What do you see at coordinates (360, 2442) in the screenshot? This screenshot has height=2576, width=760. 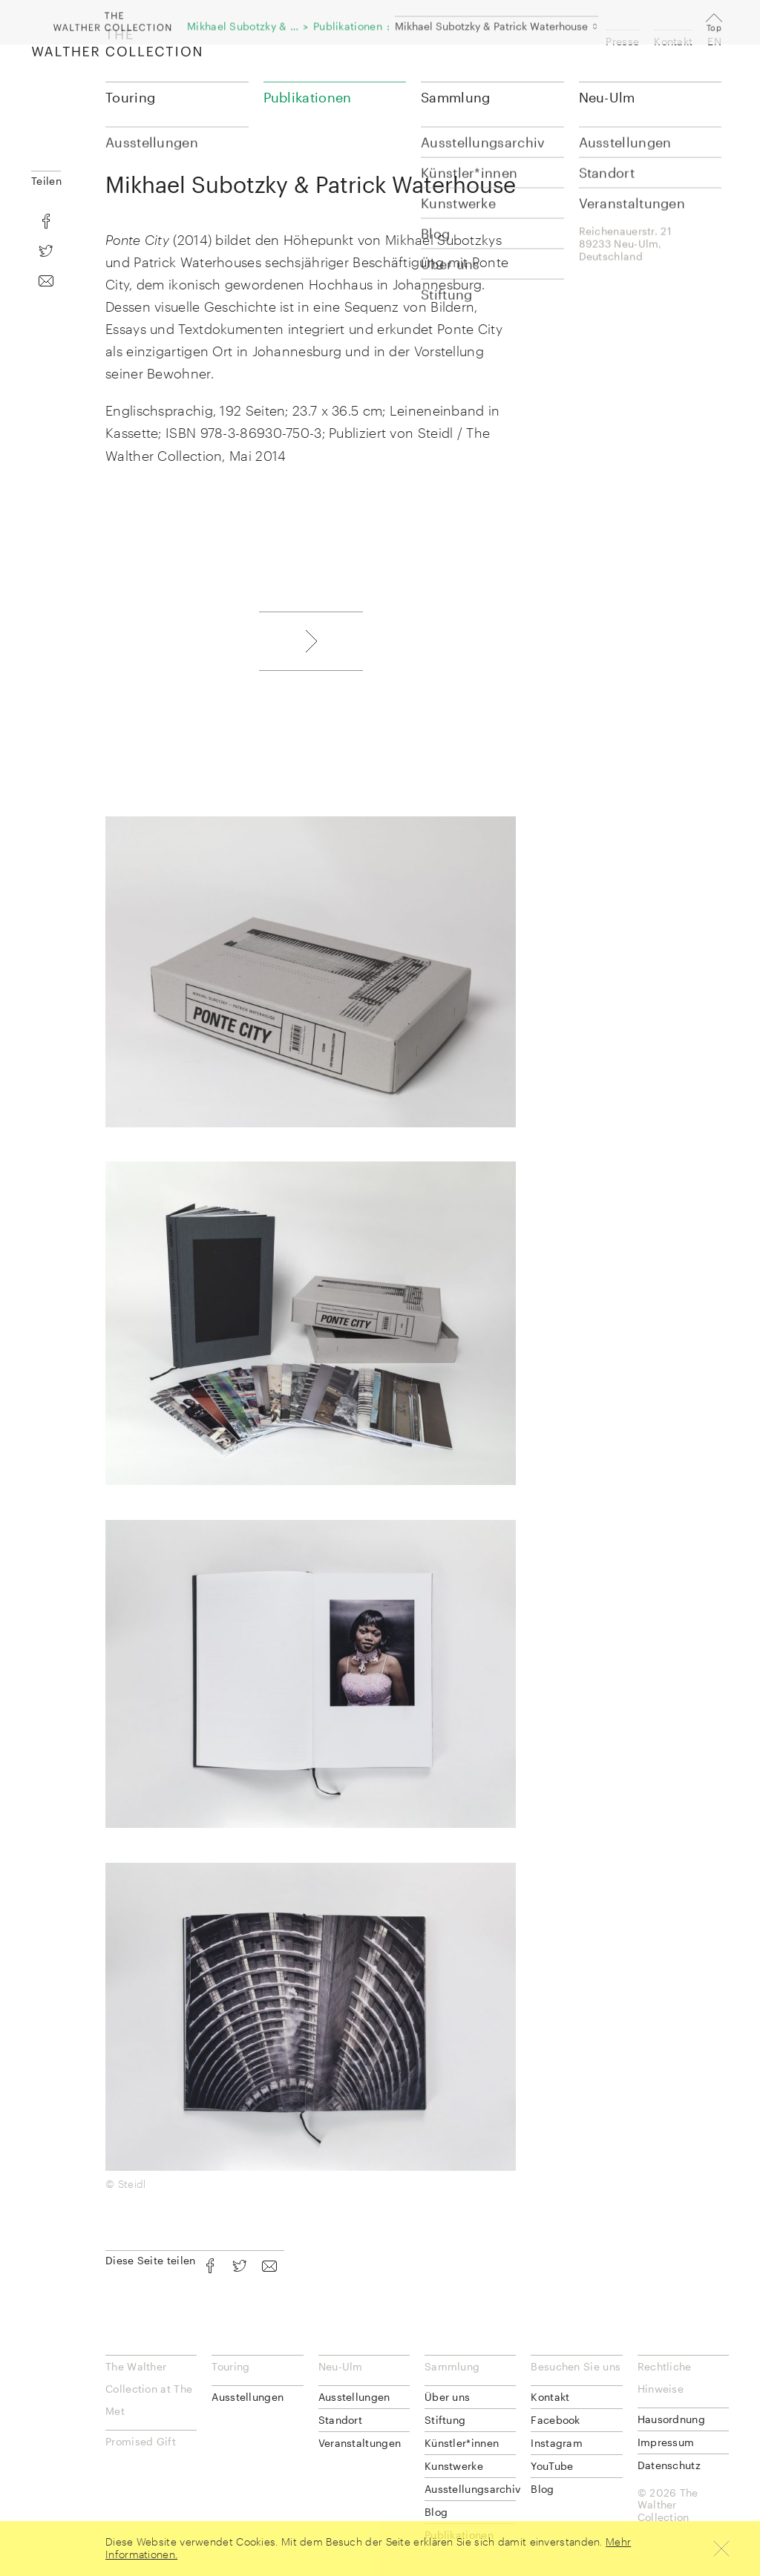 I see `Veranstaltungen` at bounding box center [360, 2442].